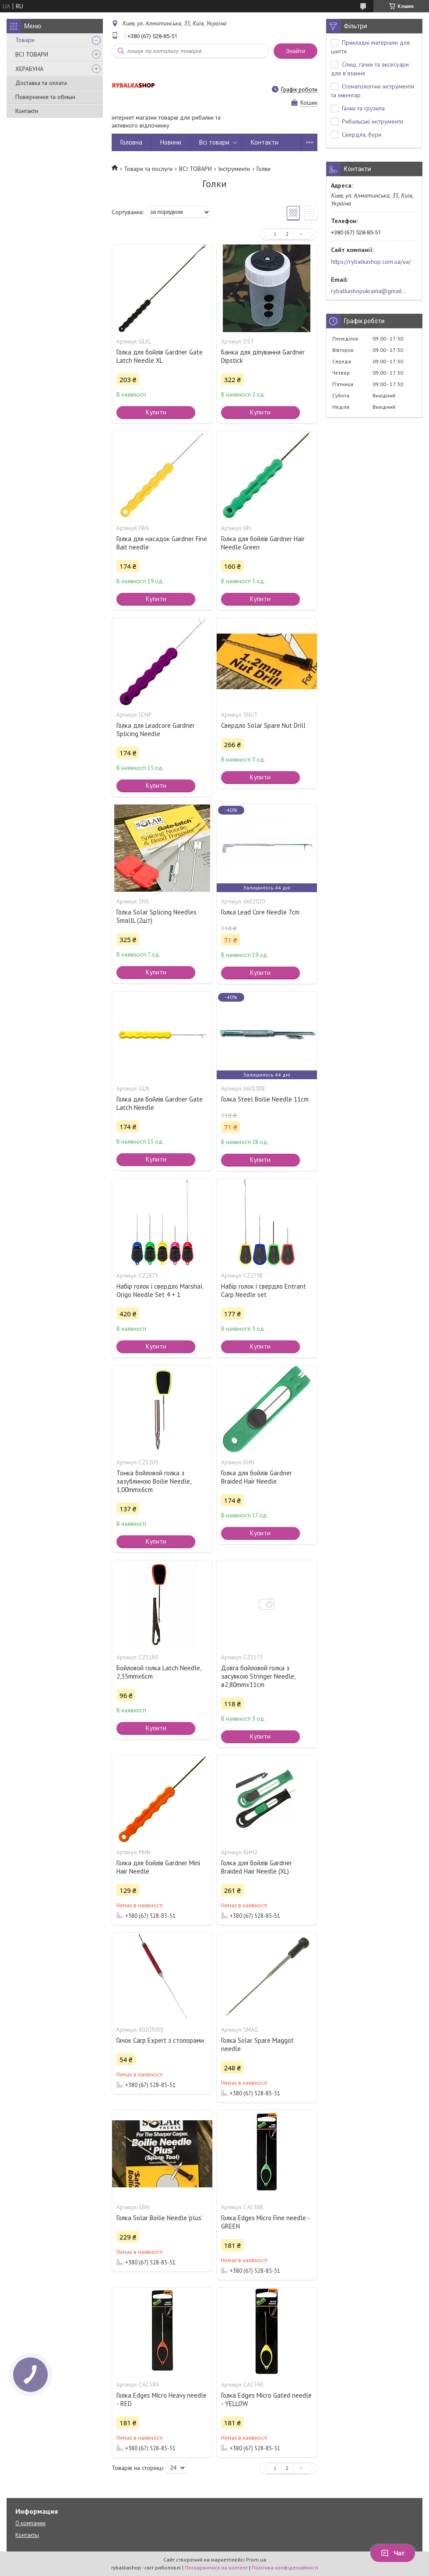 Image resolution: width=429 pixels, height=2576 pixels. I want to click on Гачок Carp Expert з стопорами, so click(160, 2040).